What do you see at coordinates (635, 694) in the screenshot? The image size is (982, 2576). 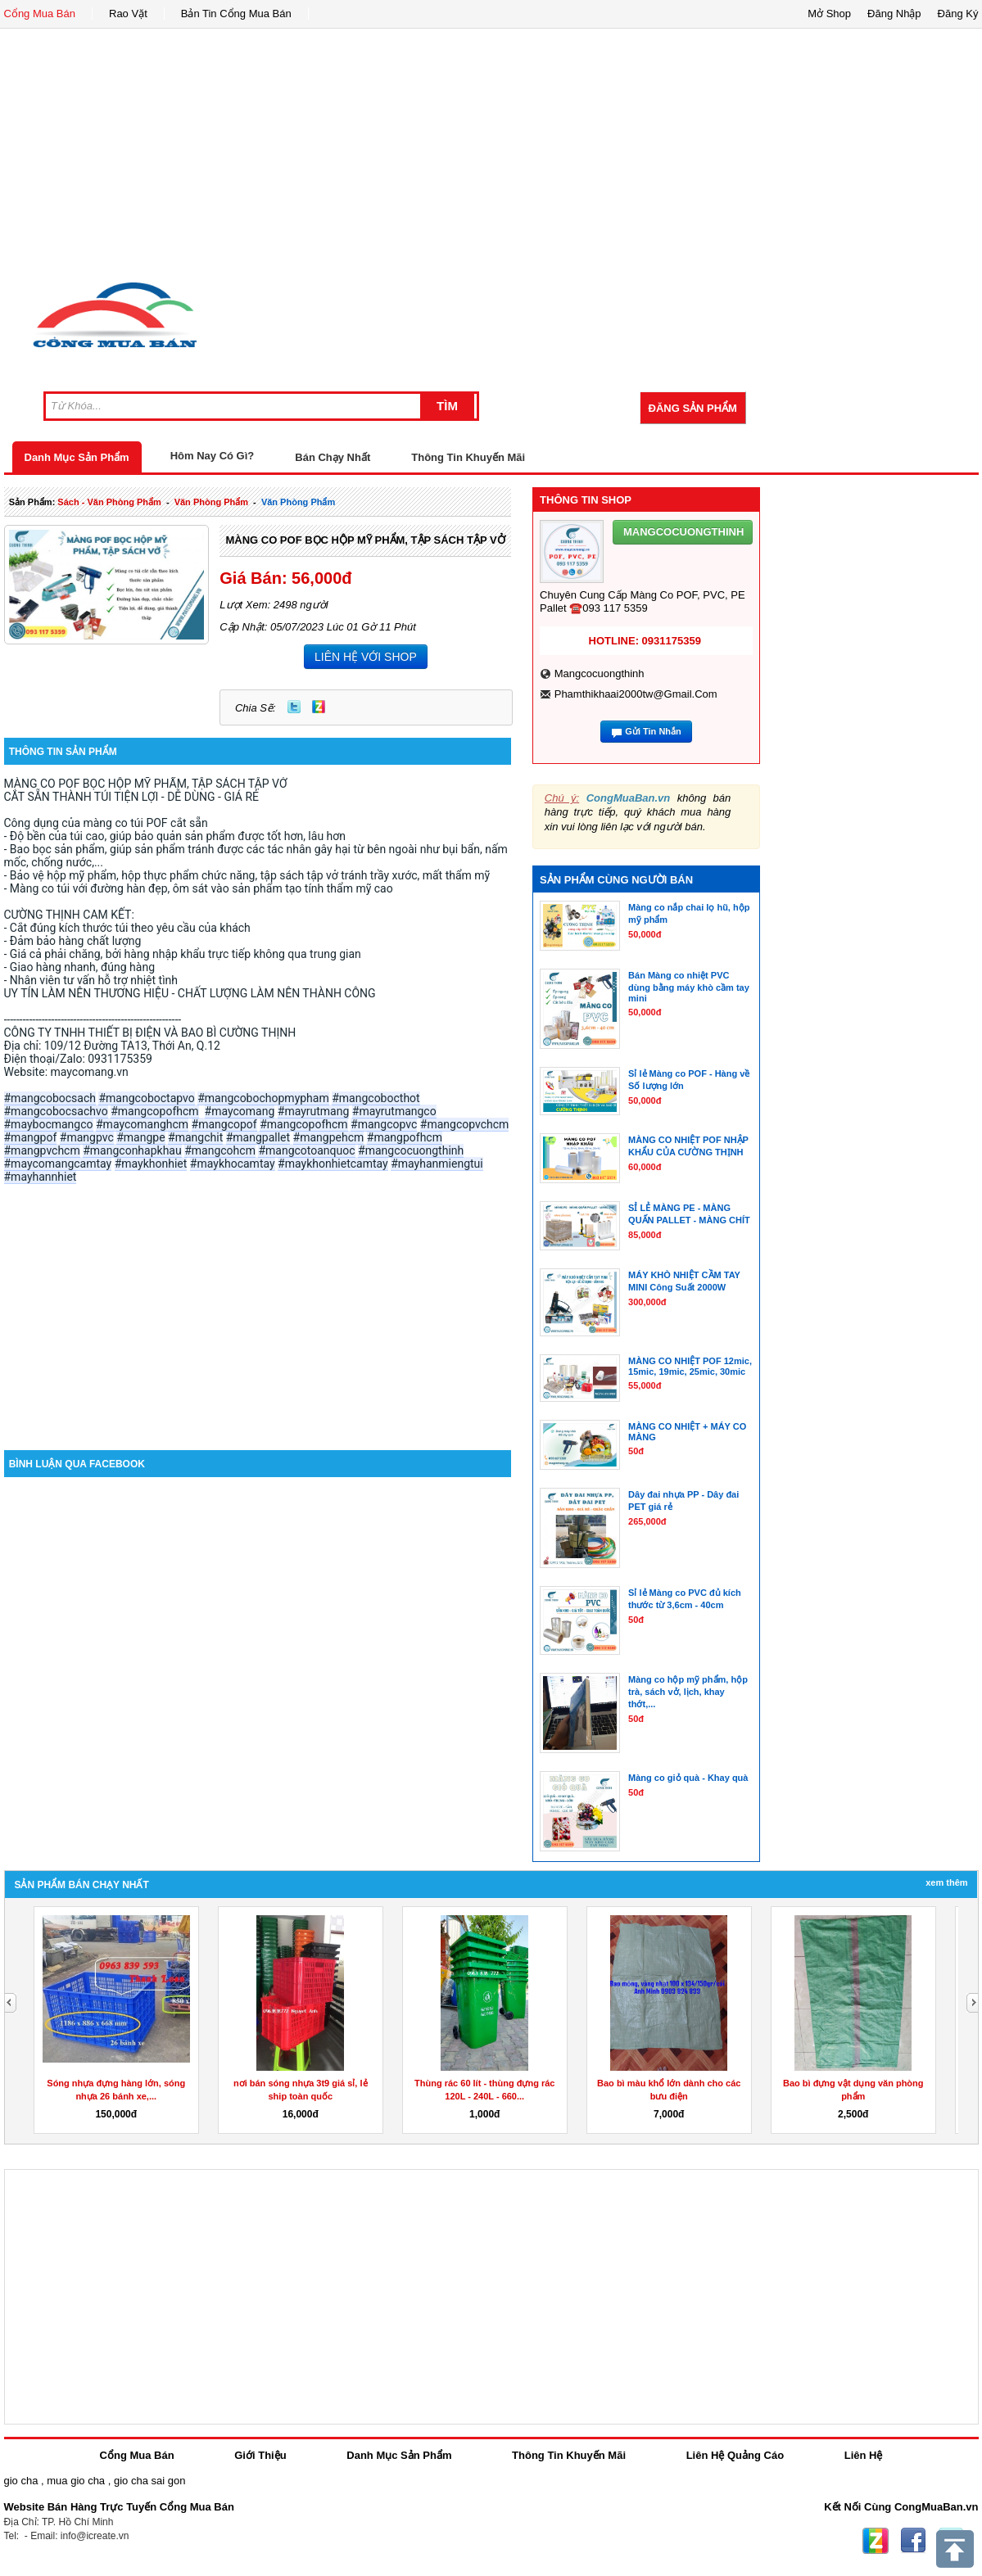 I see `phamthikhaai2000tw@gmail.com` at bounding box center [635, 694].